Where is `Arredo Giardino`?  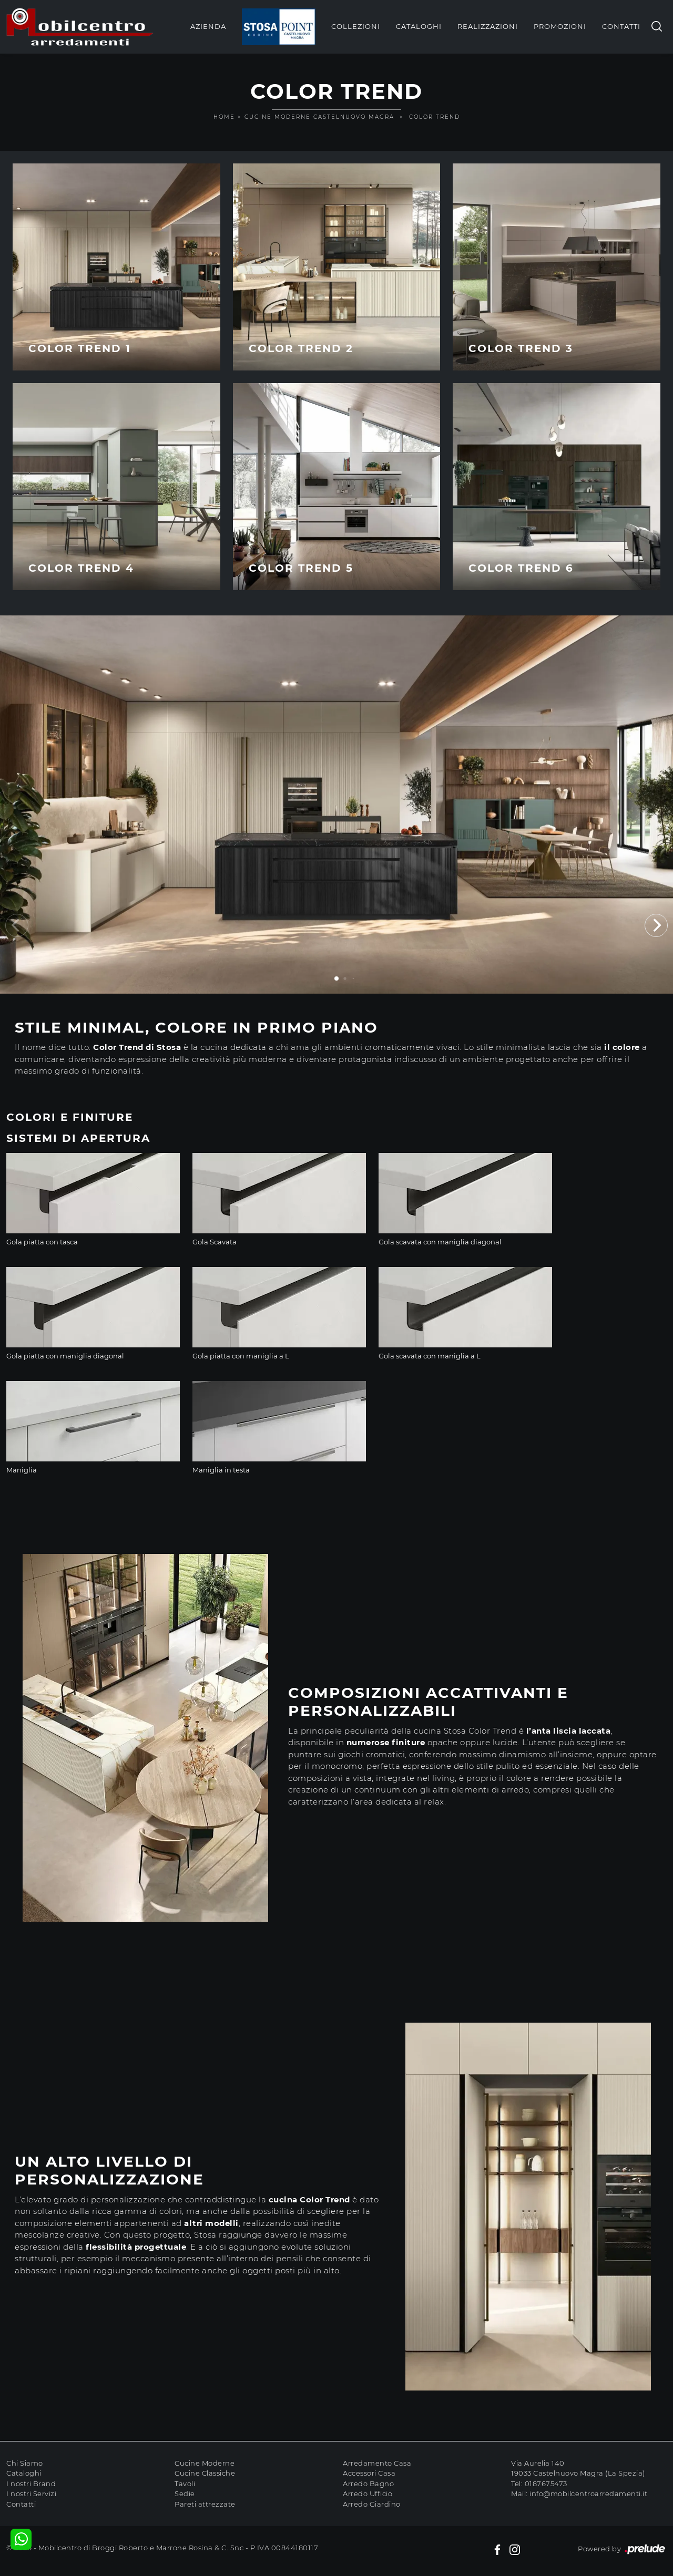 Arredo Giardino is located at coordinates (372, 2504).